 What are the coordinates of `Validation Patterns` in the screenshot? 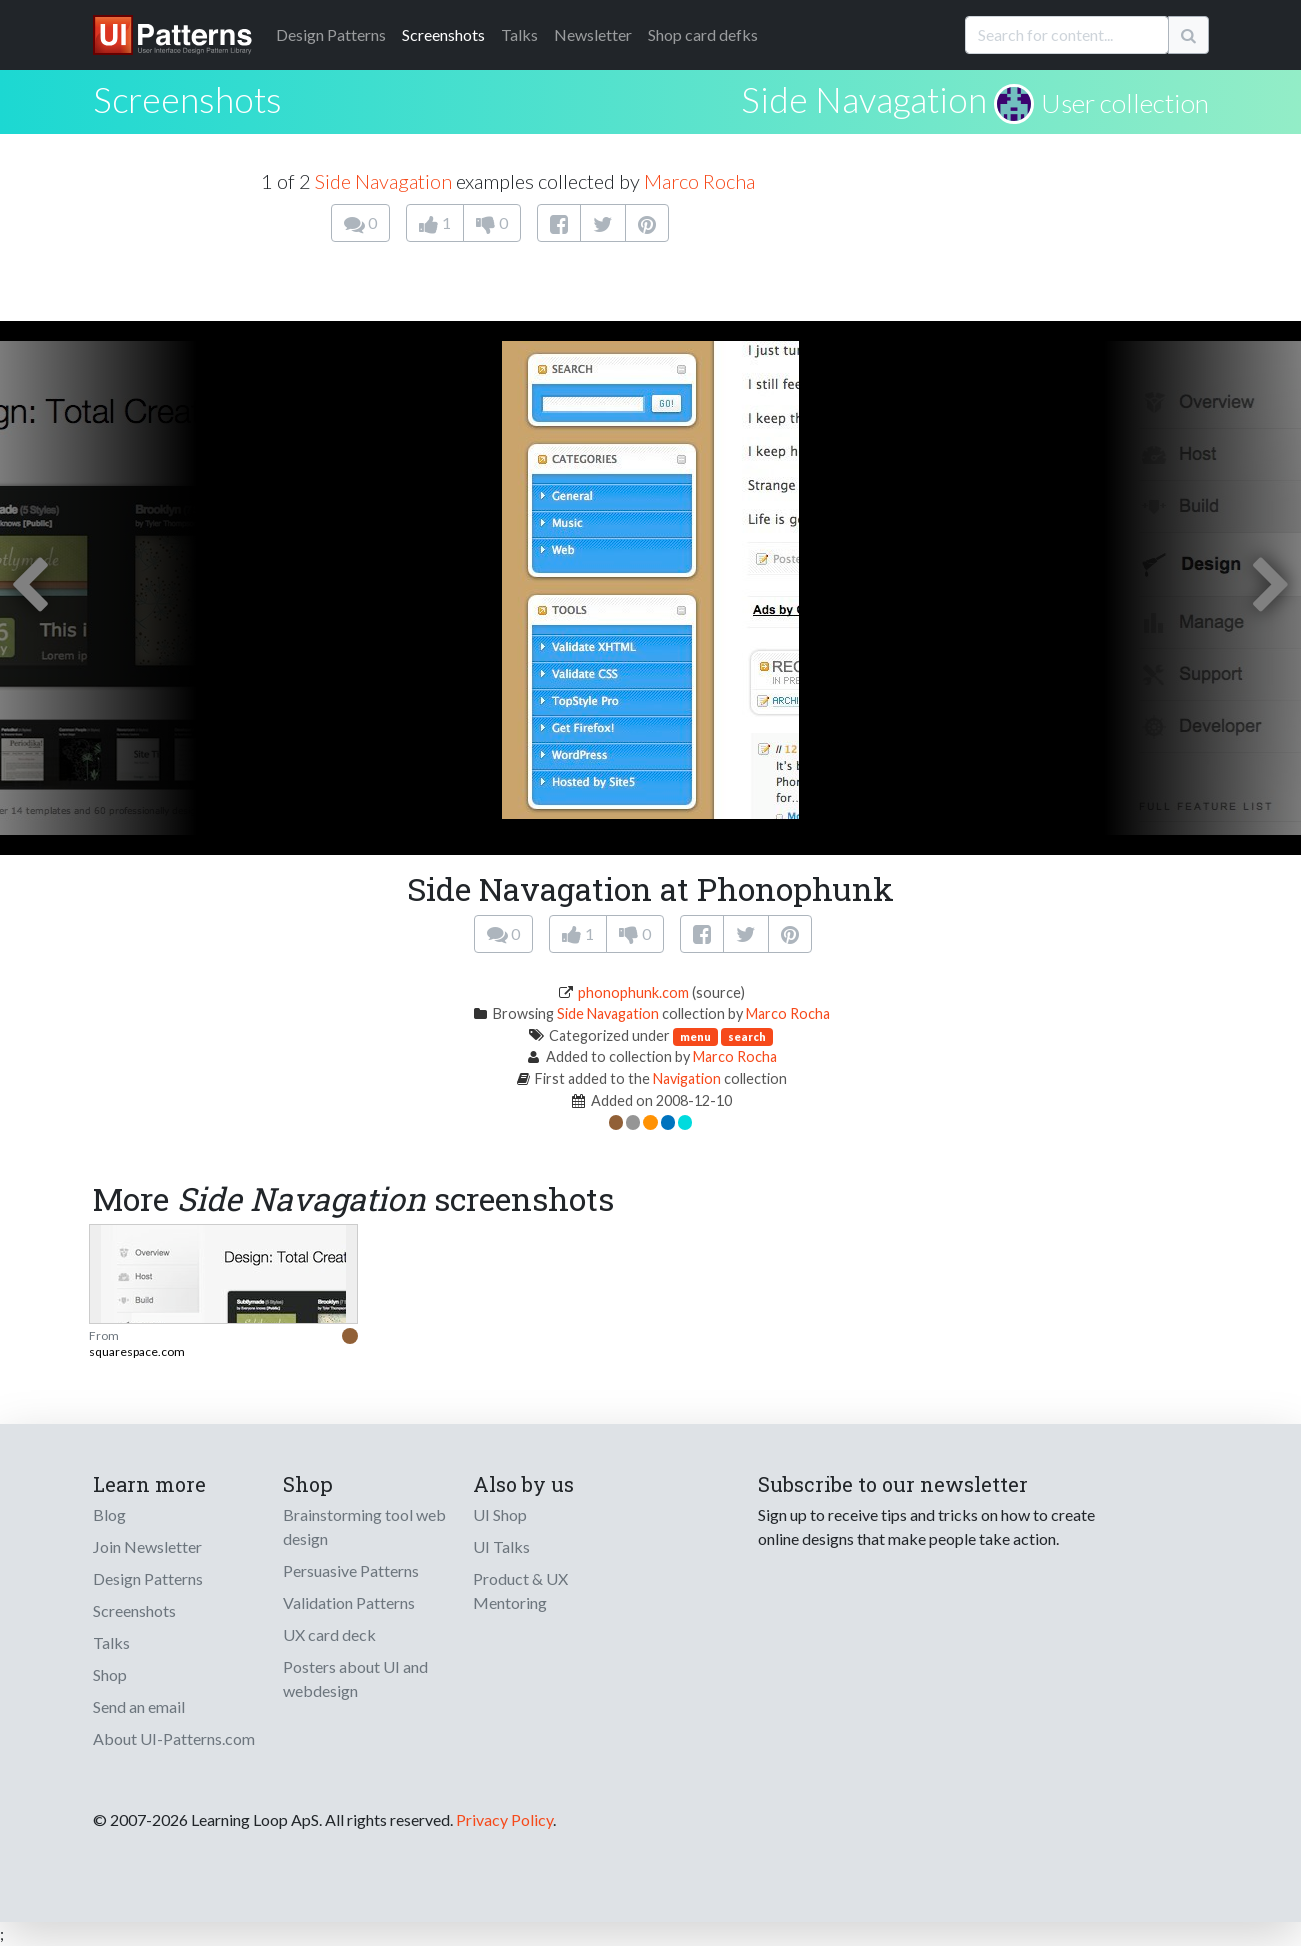 It's located at (349, 1602).